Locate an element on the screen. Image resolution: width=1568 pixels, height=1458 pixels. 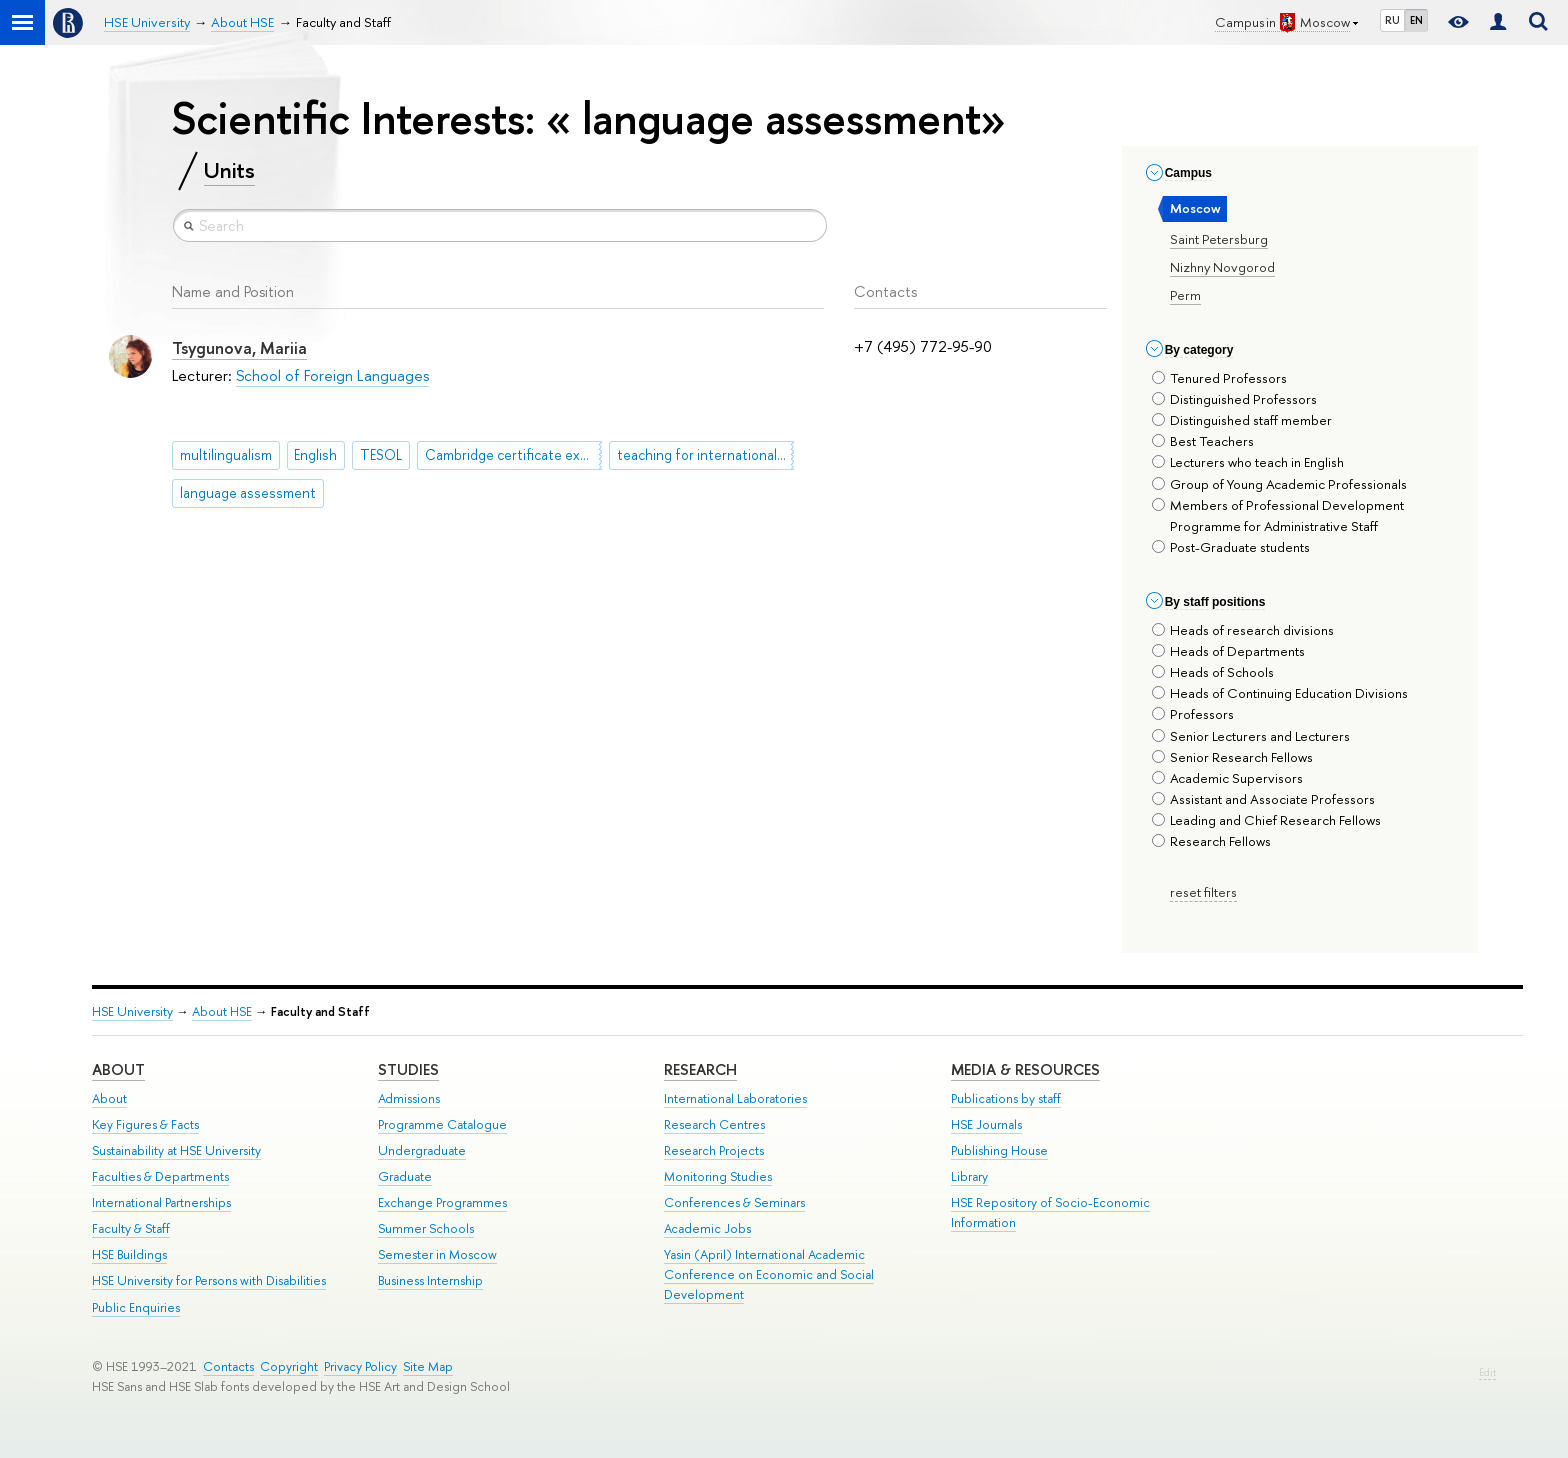
HSE Buildings is located at coordinates (129, 1254).